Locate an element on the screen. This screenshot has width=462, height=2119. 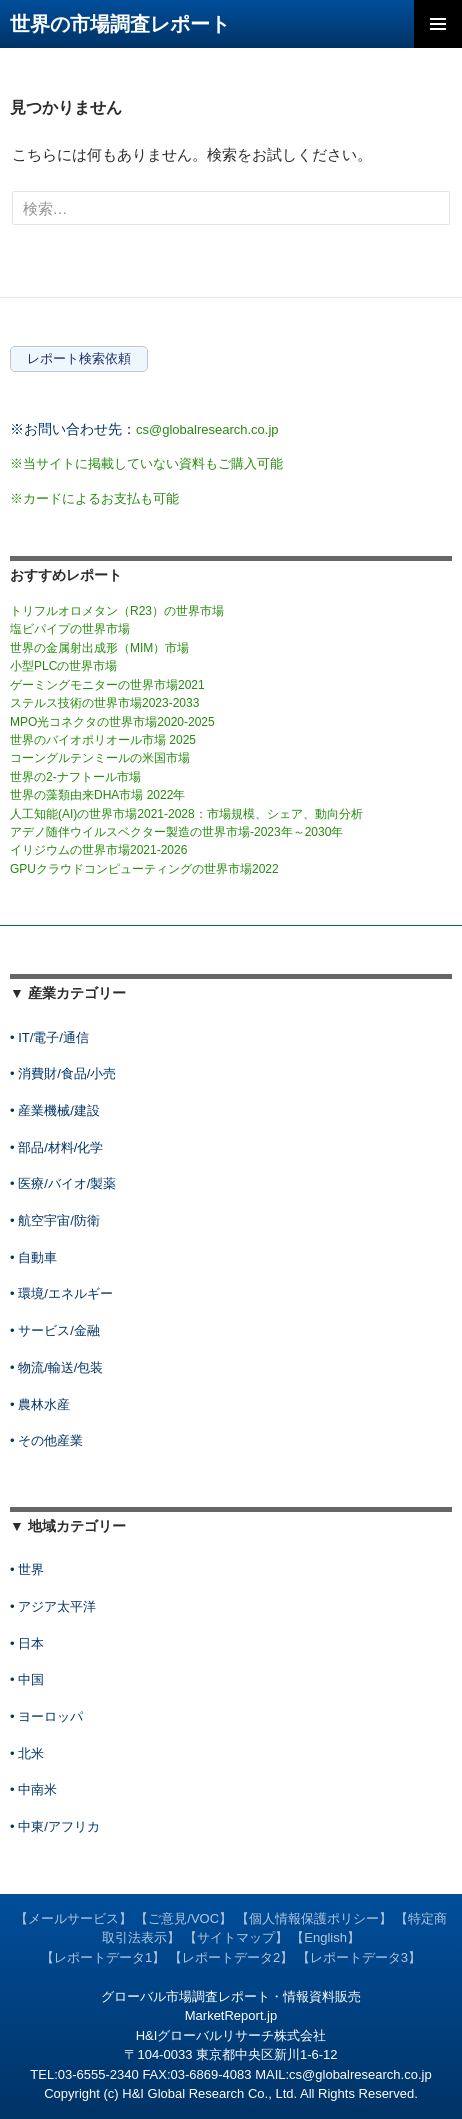
ゲーミングモニターの世界市場2021 is located at coordinates (107, 685).